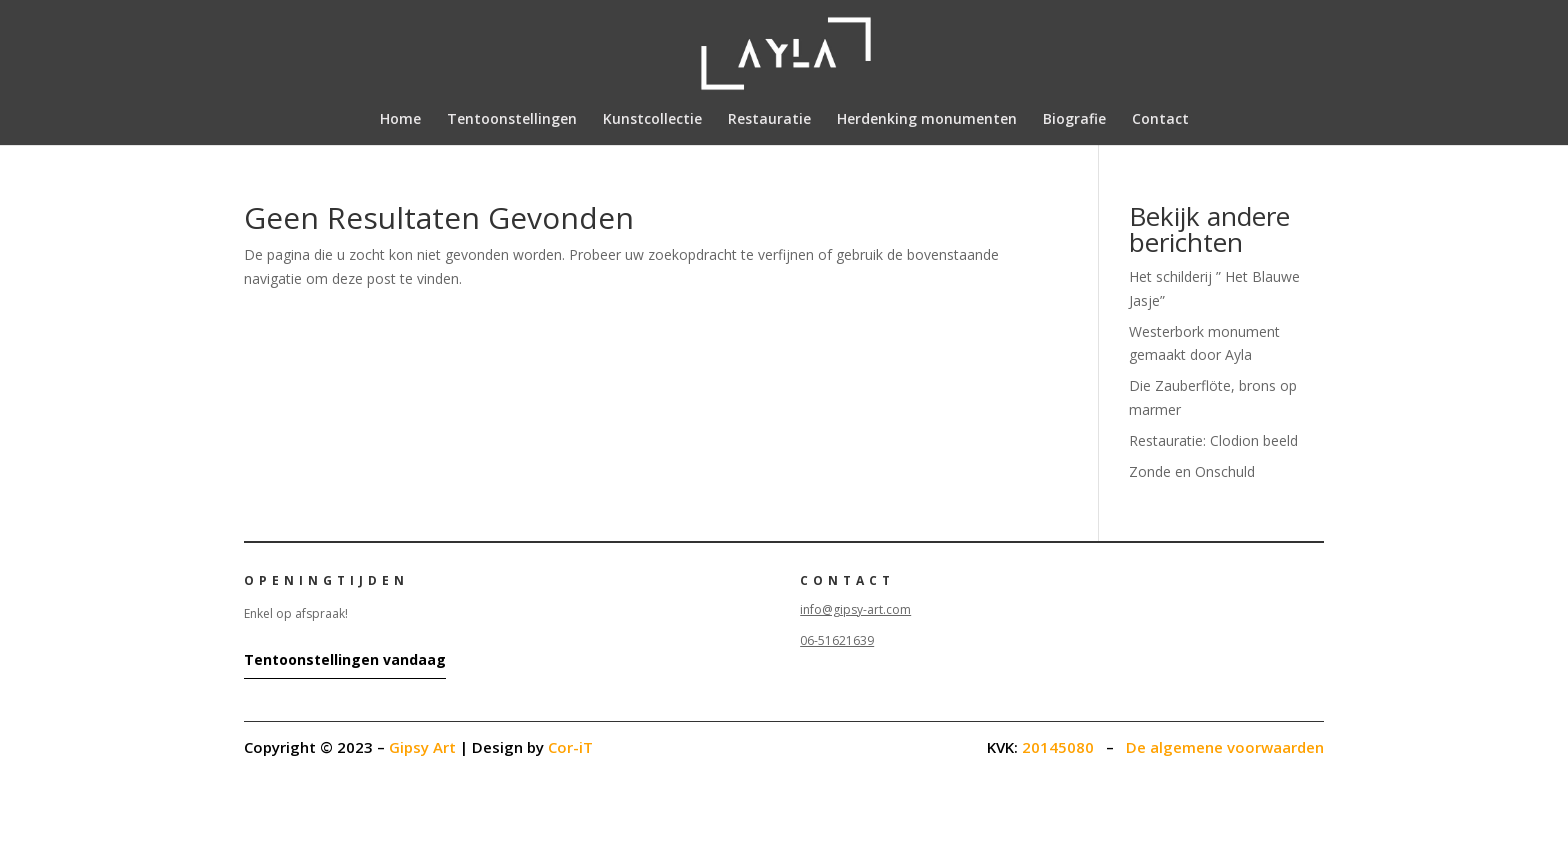 This screenshot has width=1568, height=841. I want to click on Home, so click(400, 120).